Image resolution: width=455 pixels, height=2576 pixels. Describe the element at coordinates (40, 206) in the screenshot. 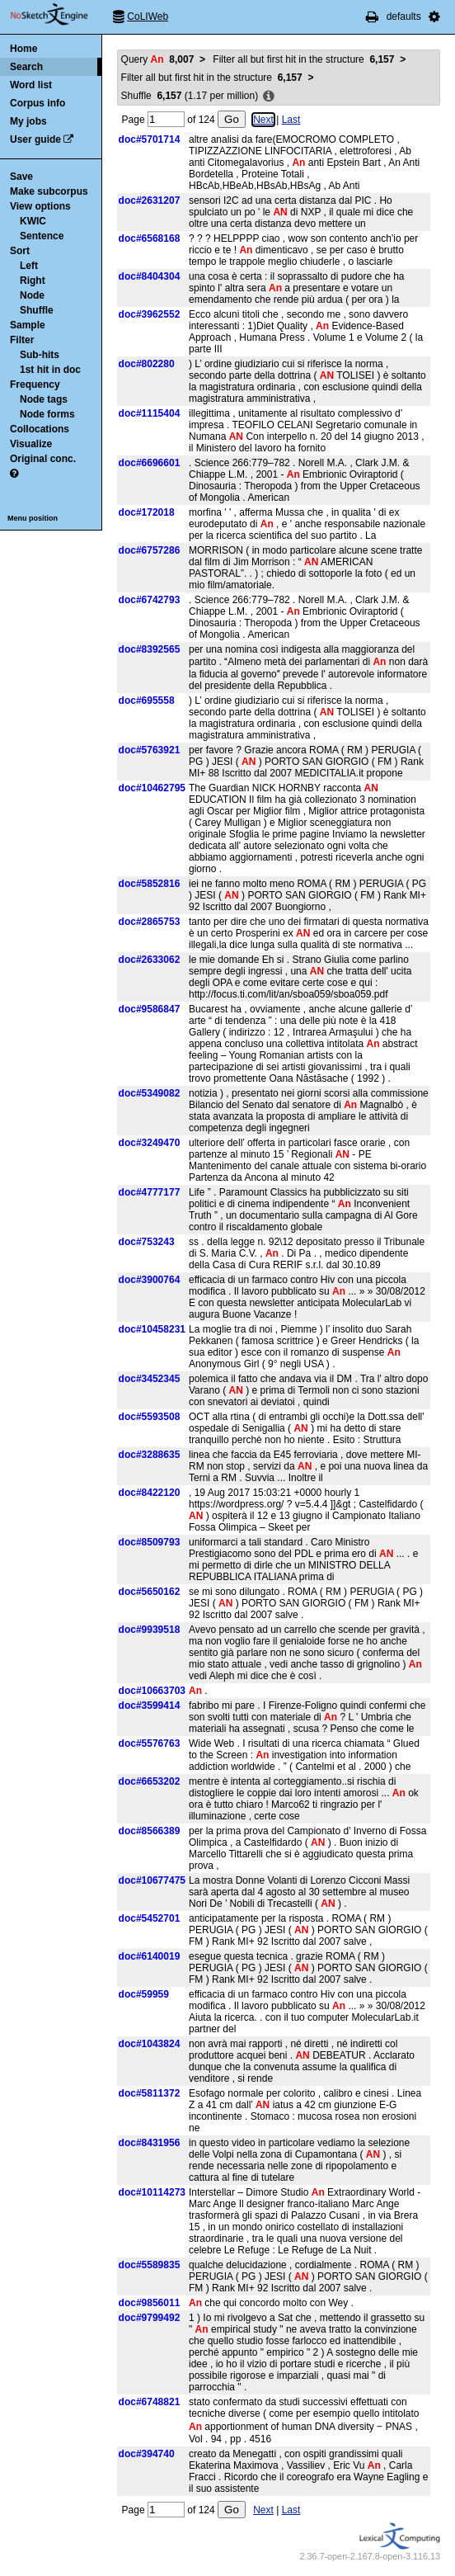

I see `View options` at that location.